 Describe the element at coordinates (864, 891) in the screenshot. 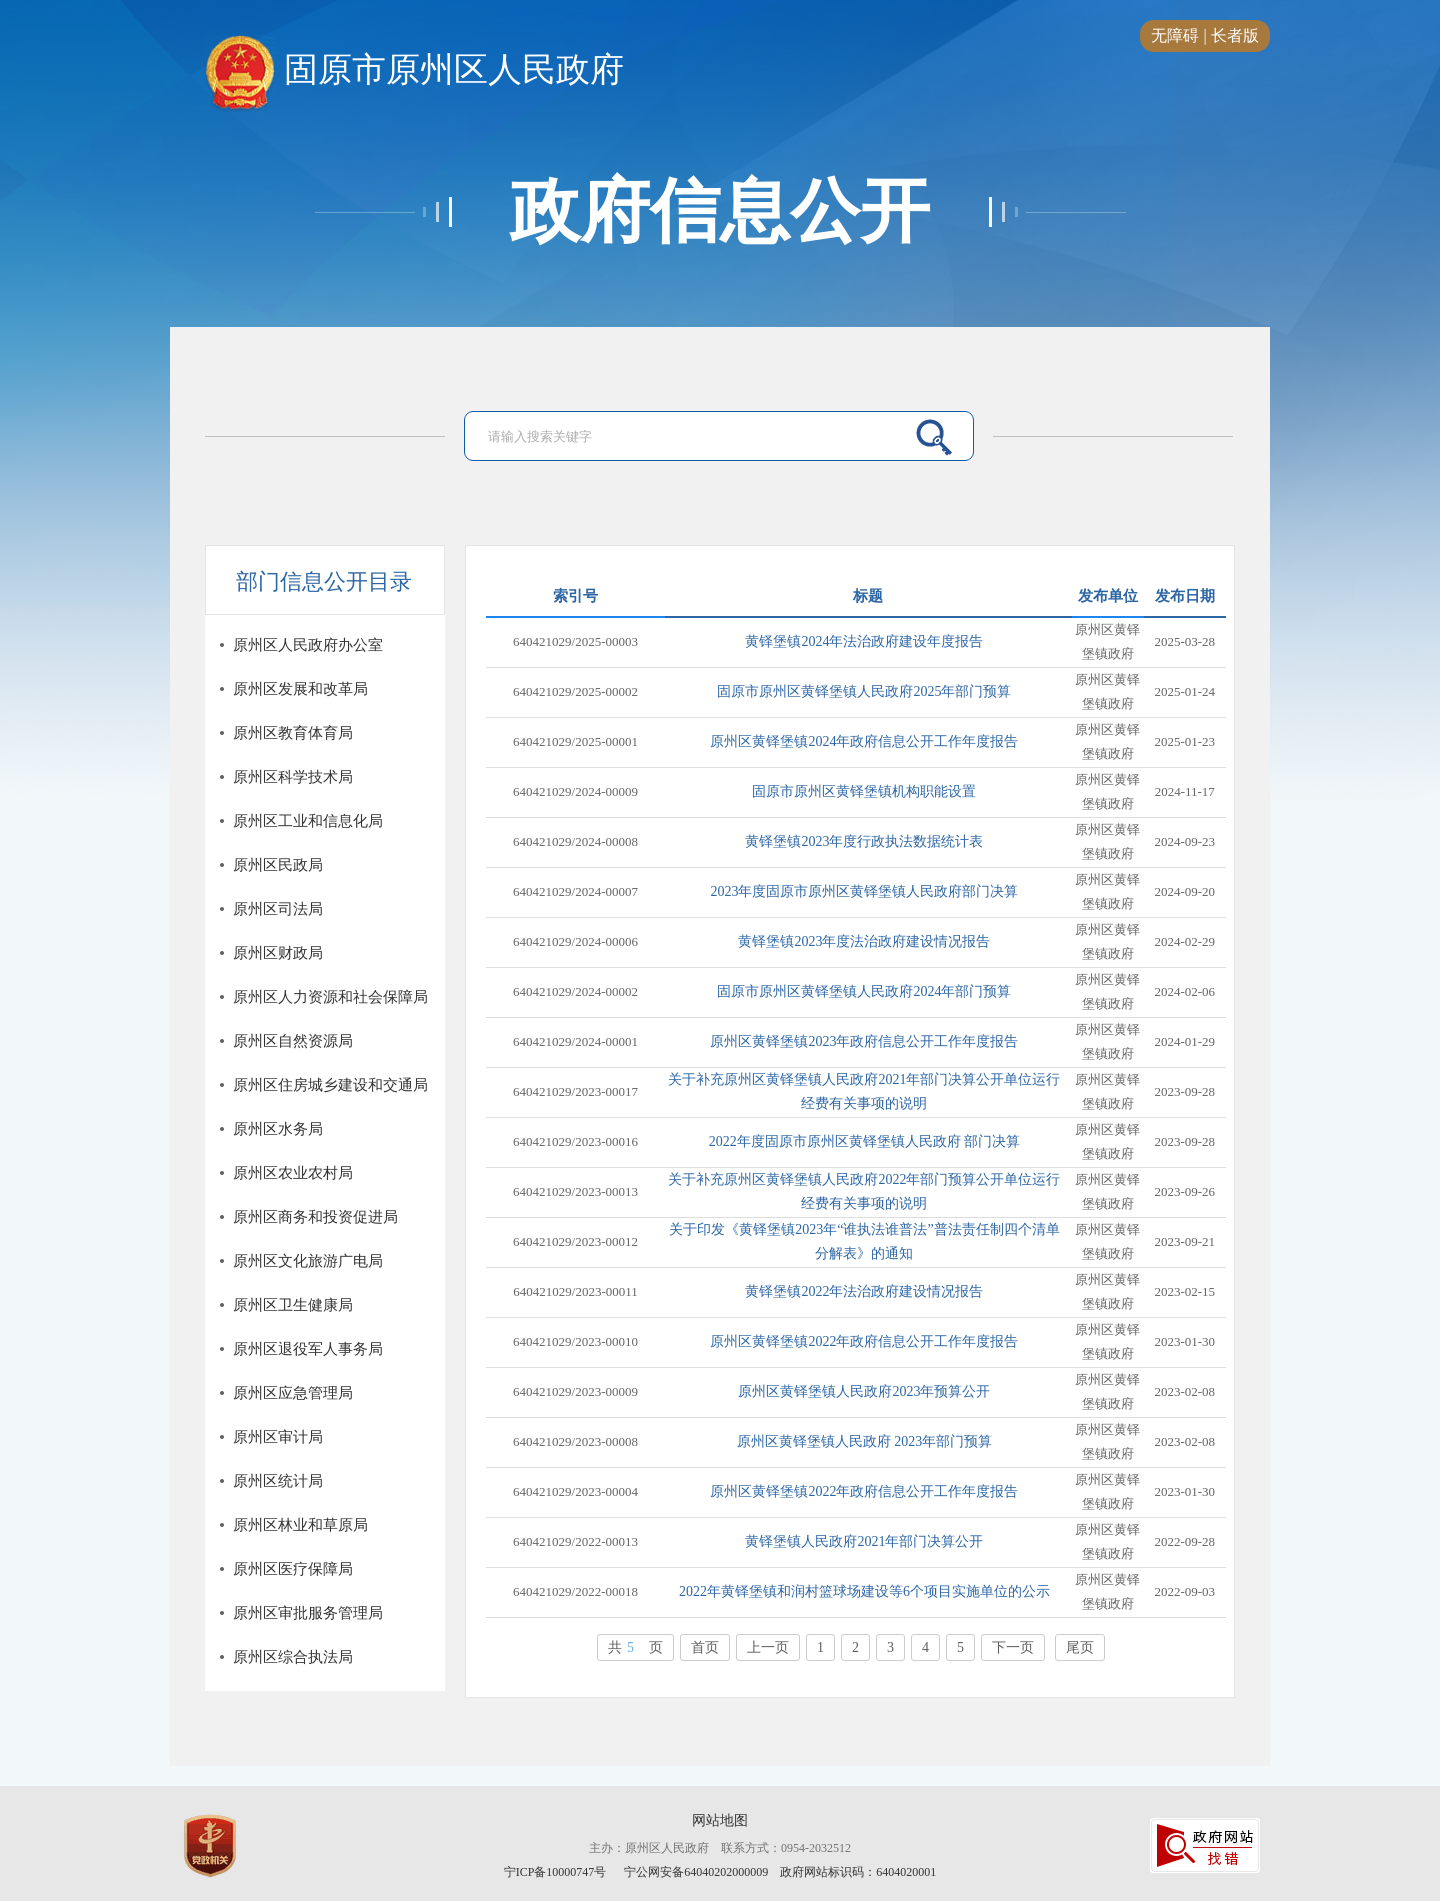

I see `2023年度固原市原州区黄铎堡镇人民政府部门决算` at that location.